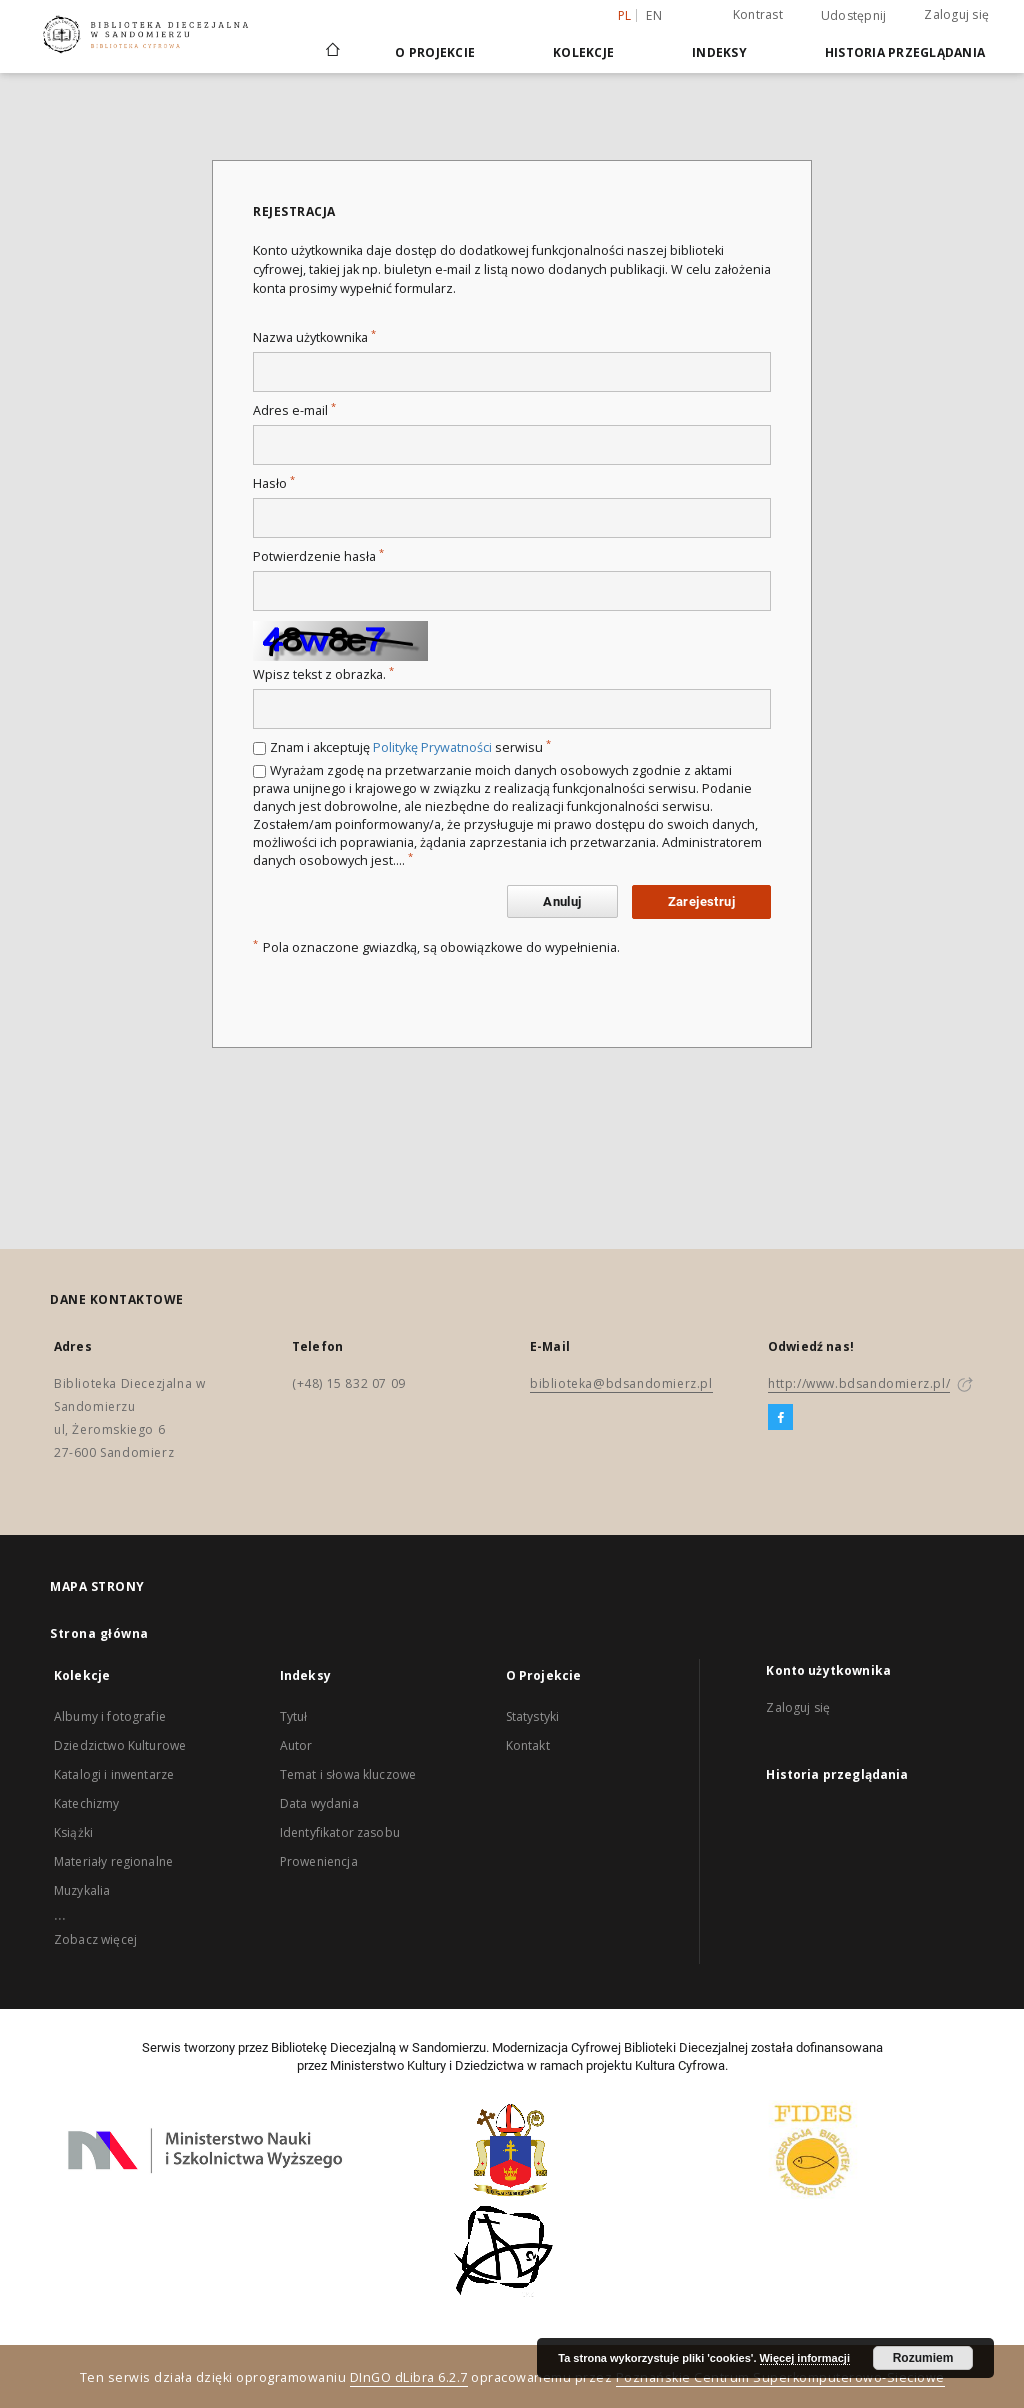 The width and height of the screenshot is (1024, 2408). Describe the element at coordinates (758, 14) in the screenshot. I see `Kontrast` at that location.